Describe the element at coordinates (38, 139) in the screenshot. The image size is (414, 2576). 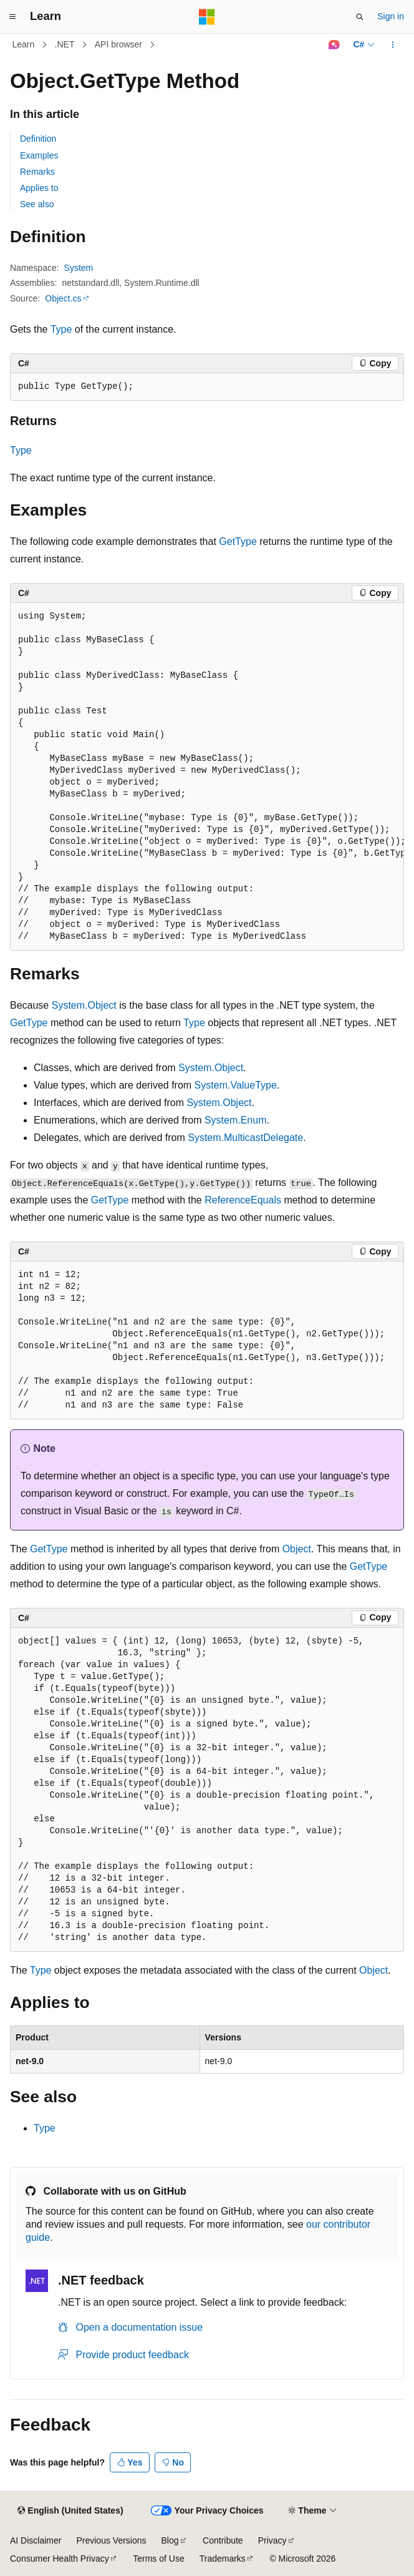
I see `Definition` at that location.